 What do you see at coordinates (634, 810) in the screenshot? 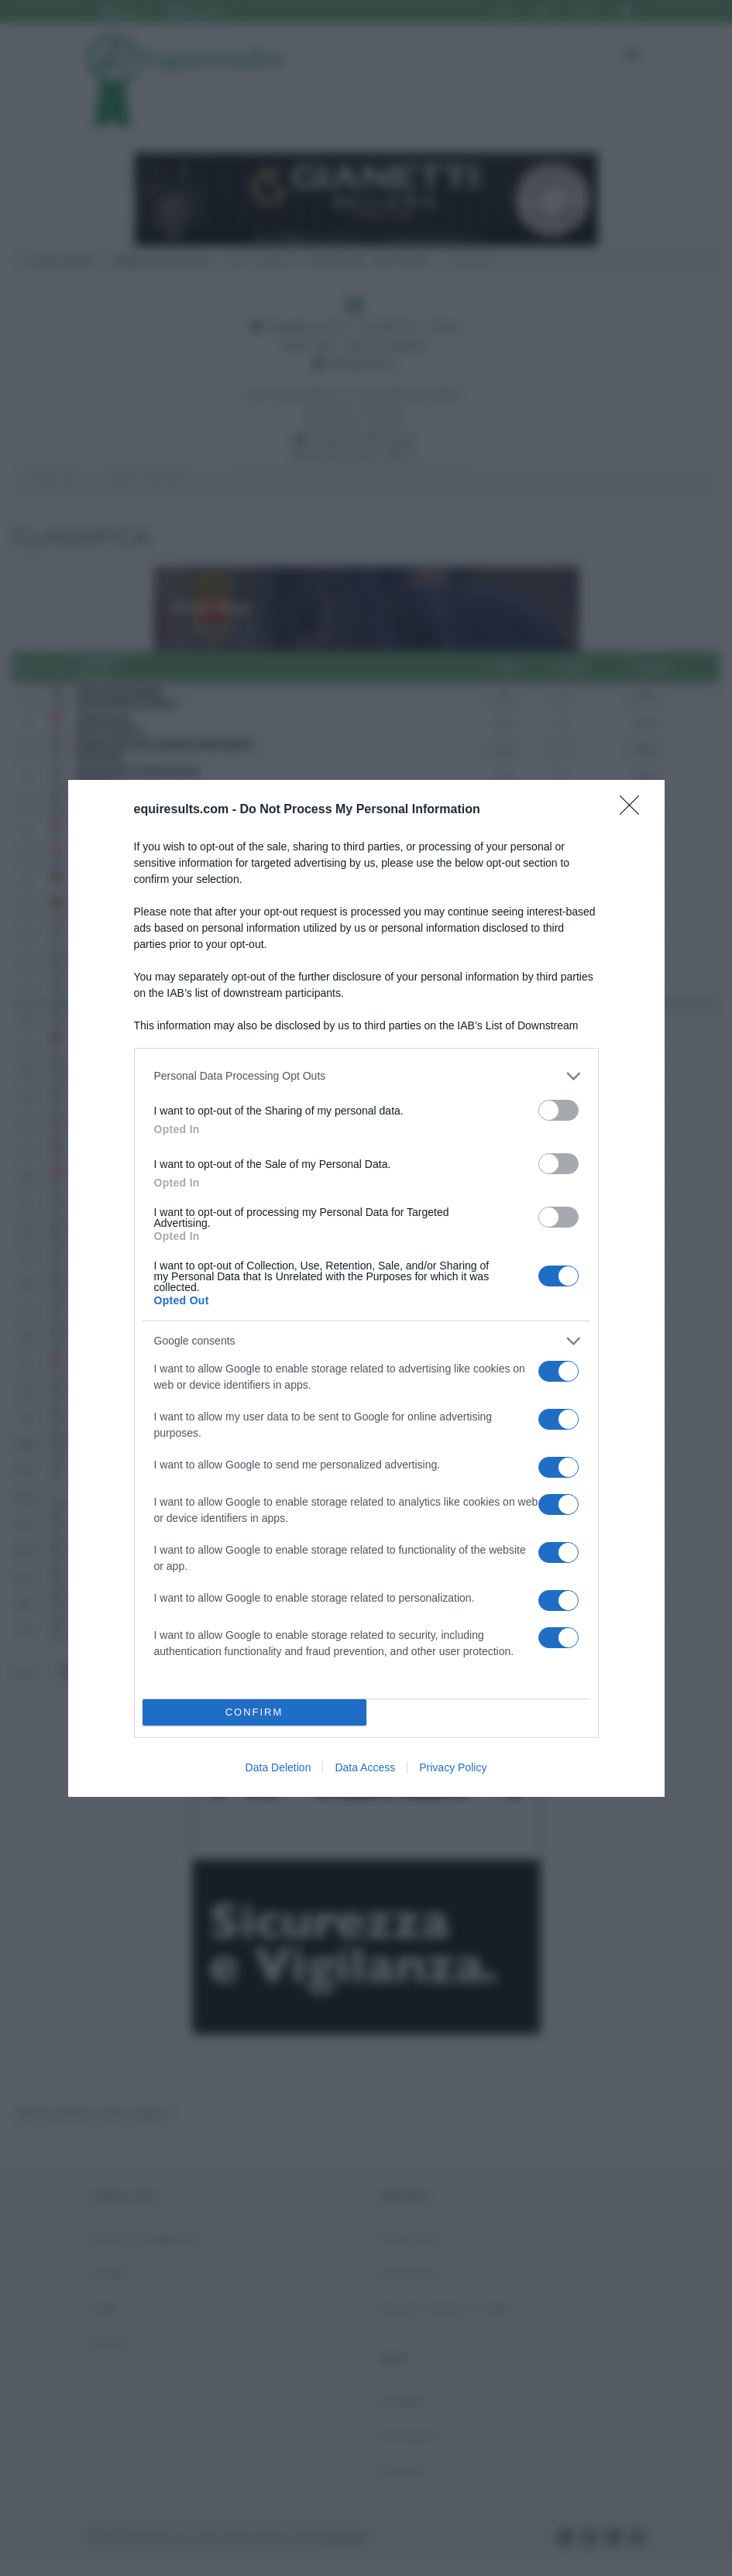
I see `[Close]` at bounding box center [634, 810].